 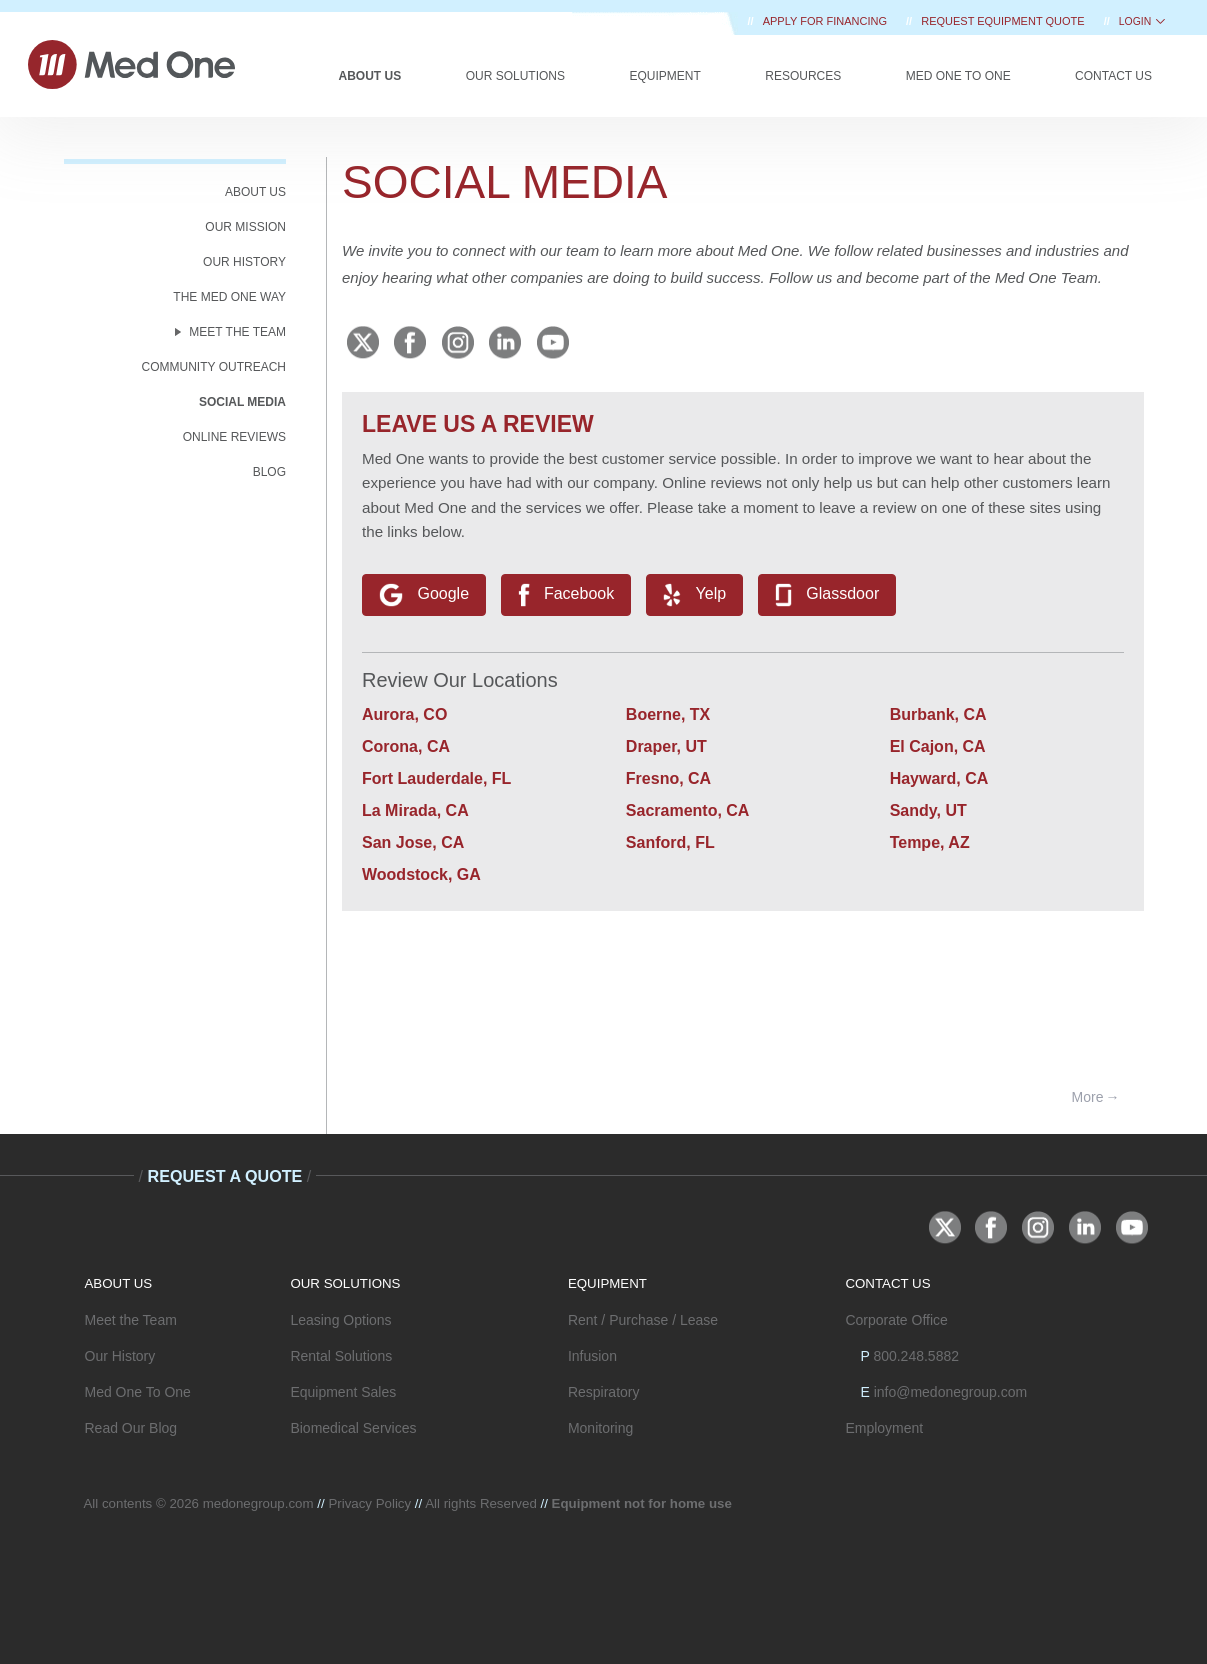 What do you see at coordinates (1088, 1097) in the screenshot?
I see `More` at bounding box center [1088, 1097].